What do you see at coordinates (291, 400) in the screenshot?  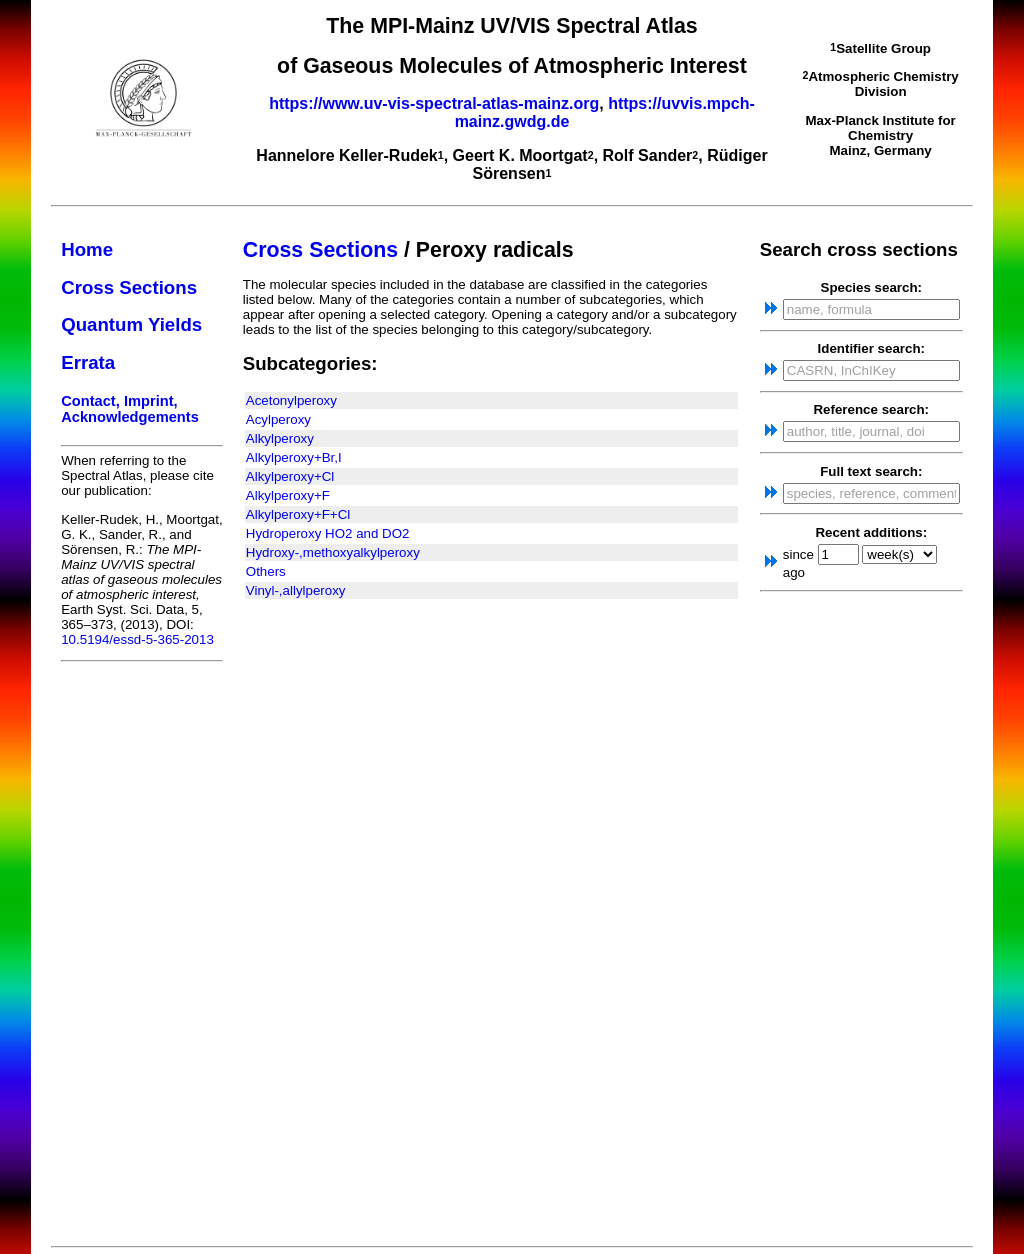 I see `Acetonylperoxy` at bounding box center [291, 400].